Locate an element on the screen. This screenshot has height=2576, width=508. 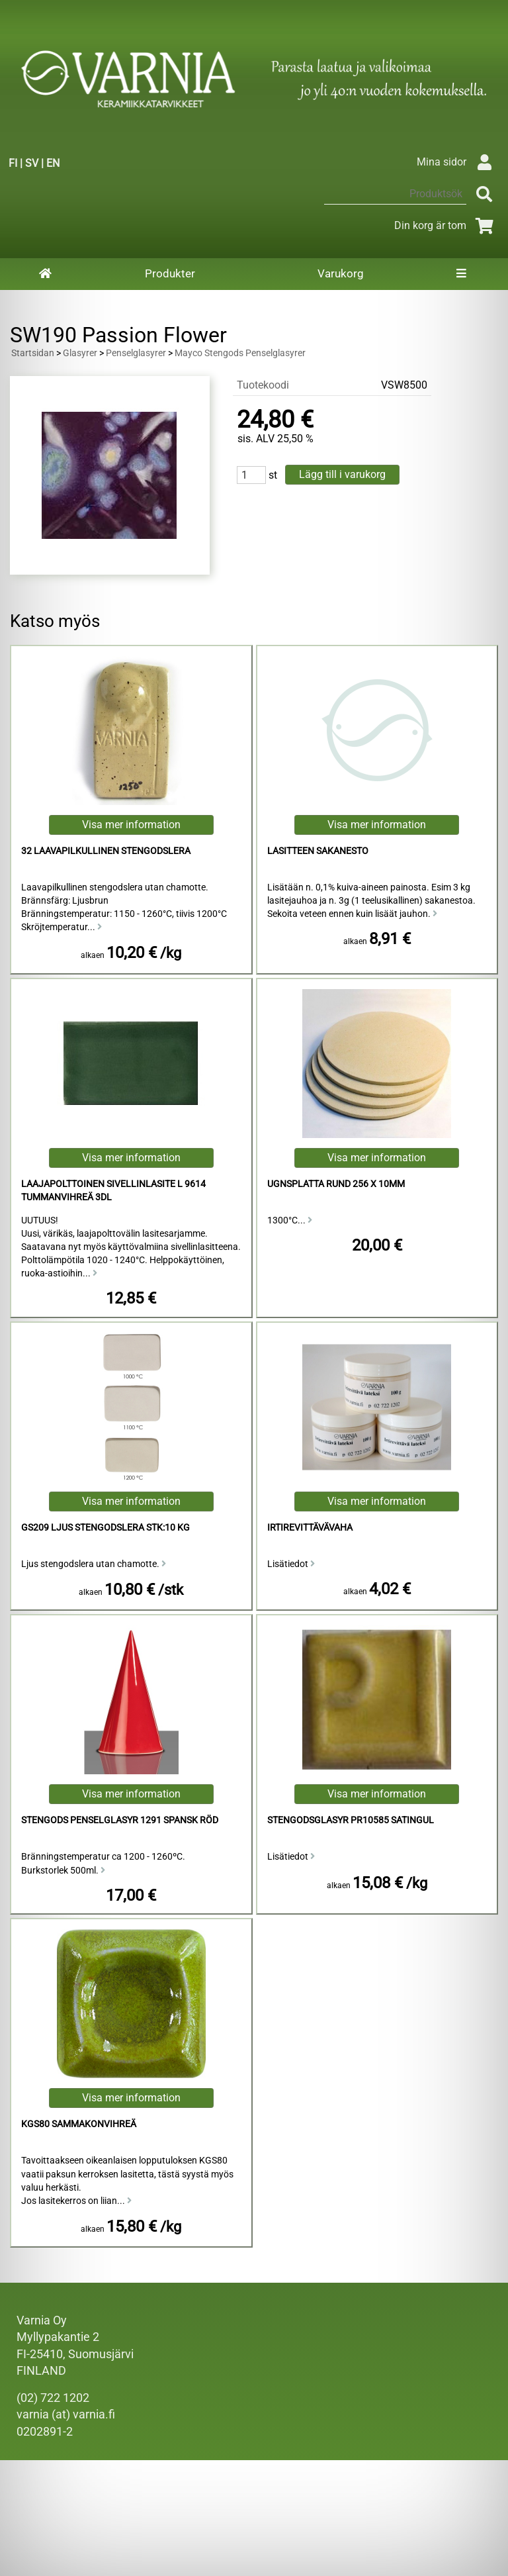
EN is located at coordinates (53, 163).